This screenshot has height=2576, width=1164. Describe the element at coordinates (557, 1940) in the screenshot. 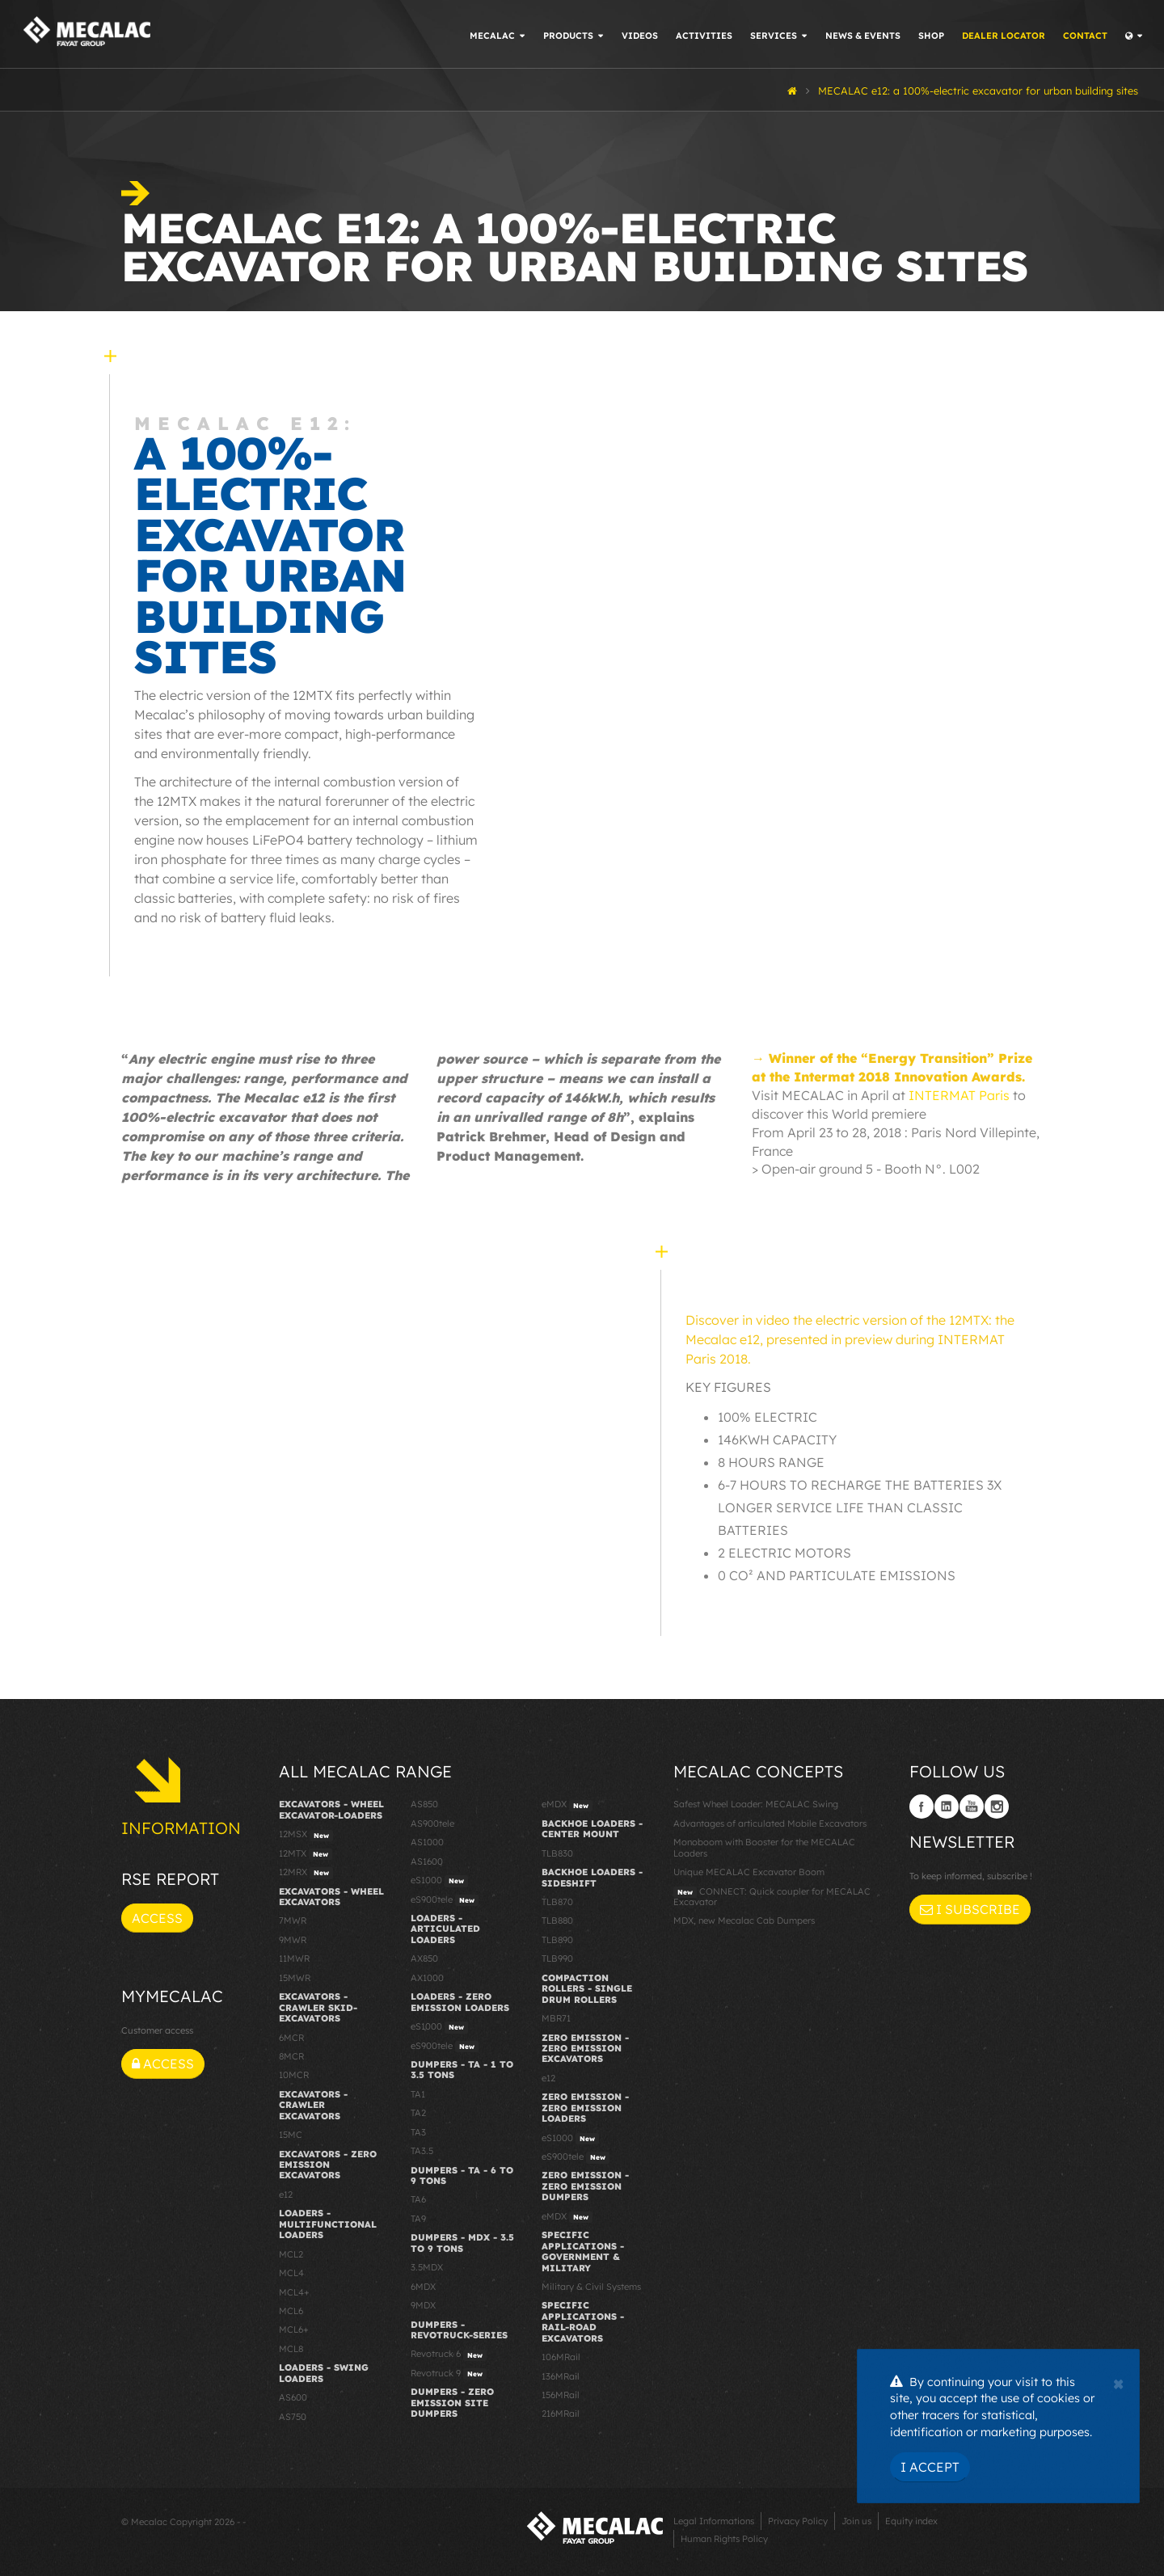

I see `TLB890` at that location.